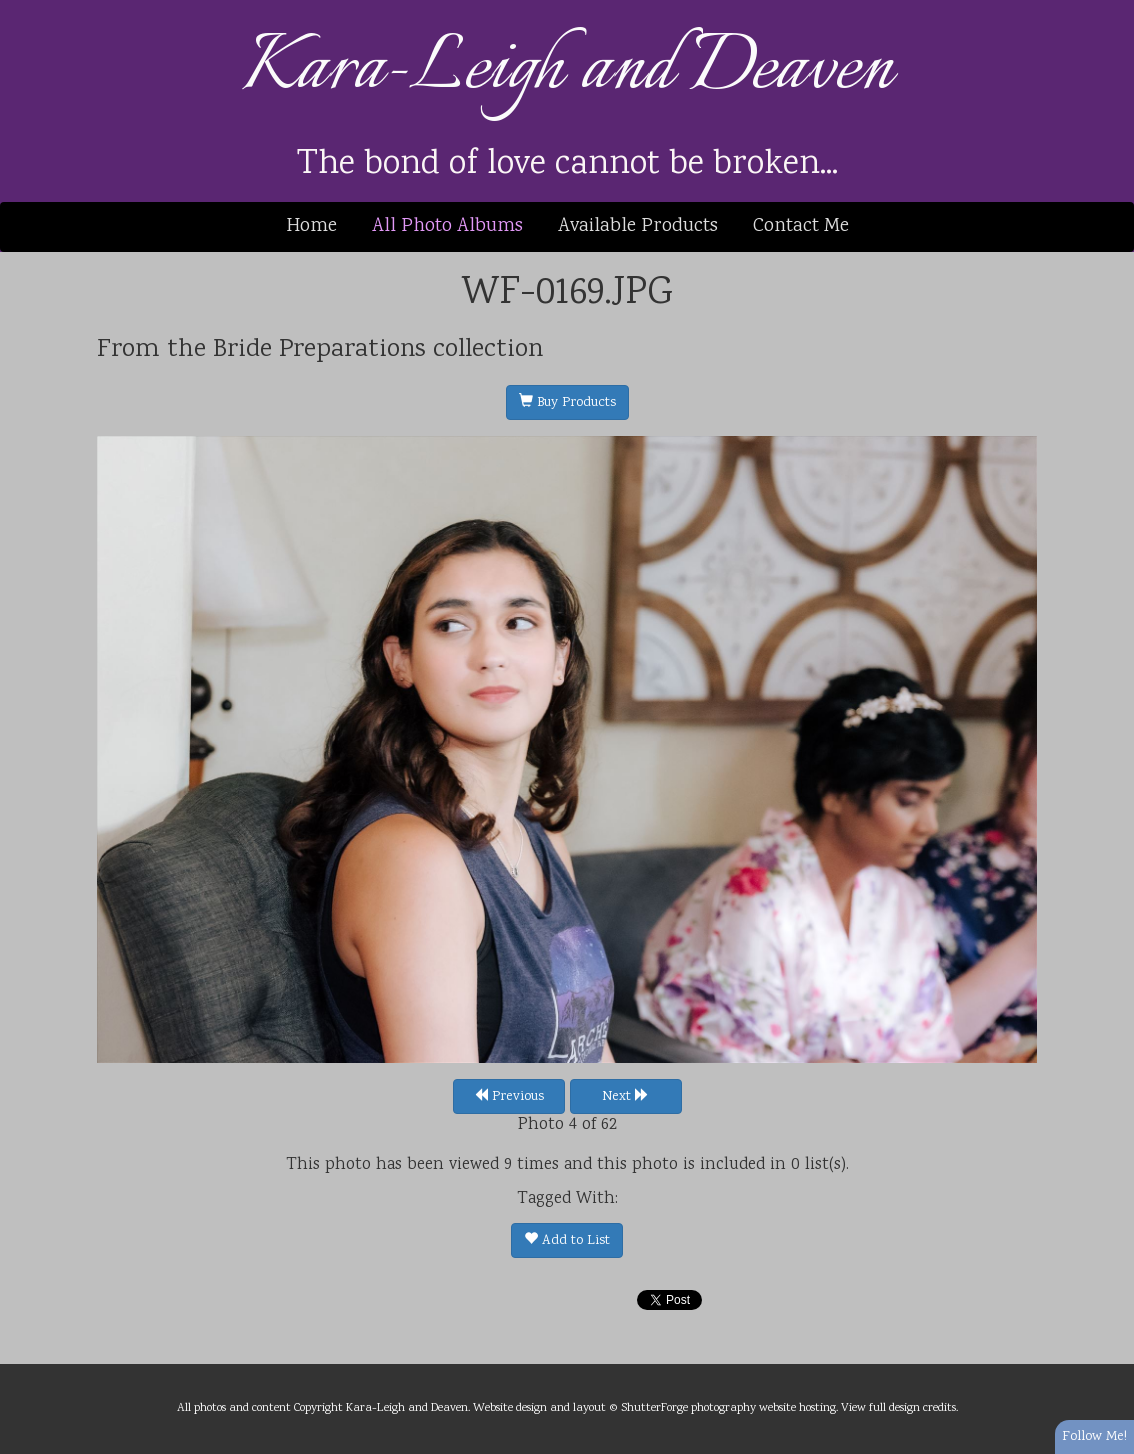  What do you see at coordinates (638, 226) in the screenshot?
I see `Available Products` at bounding box center [638, 226].